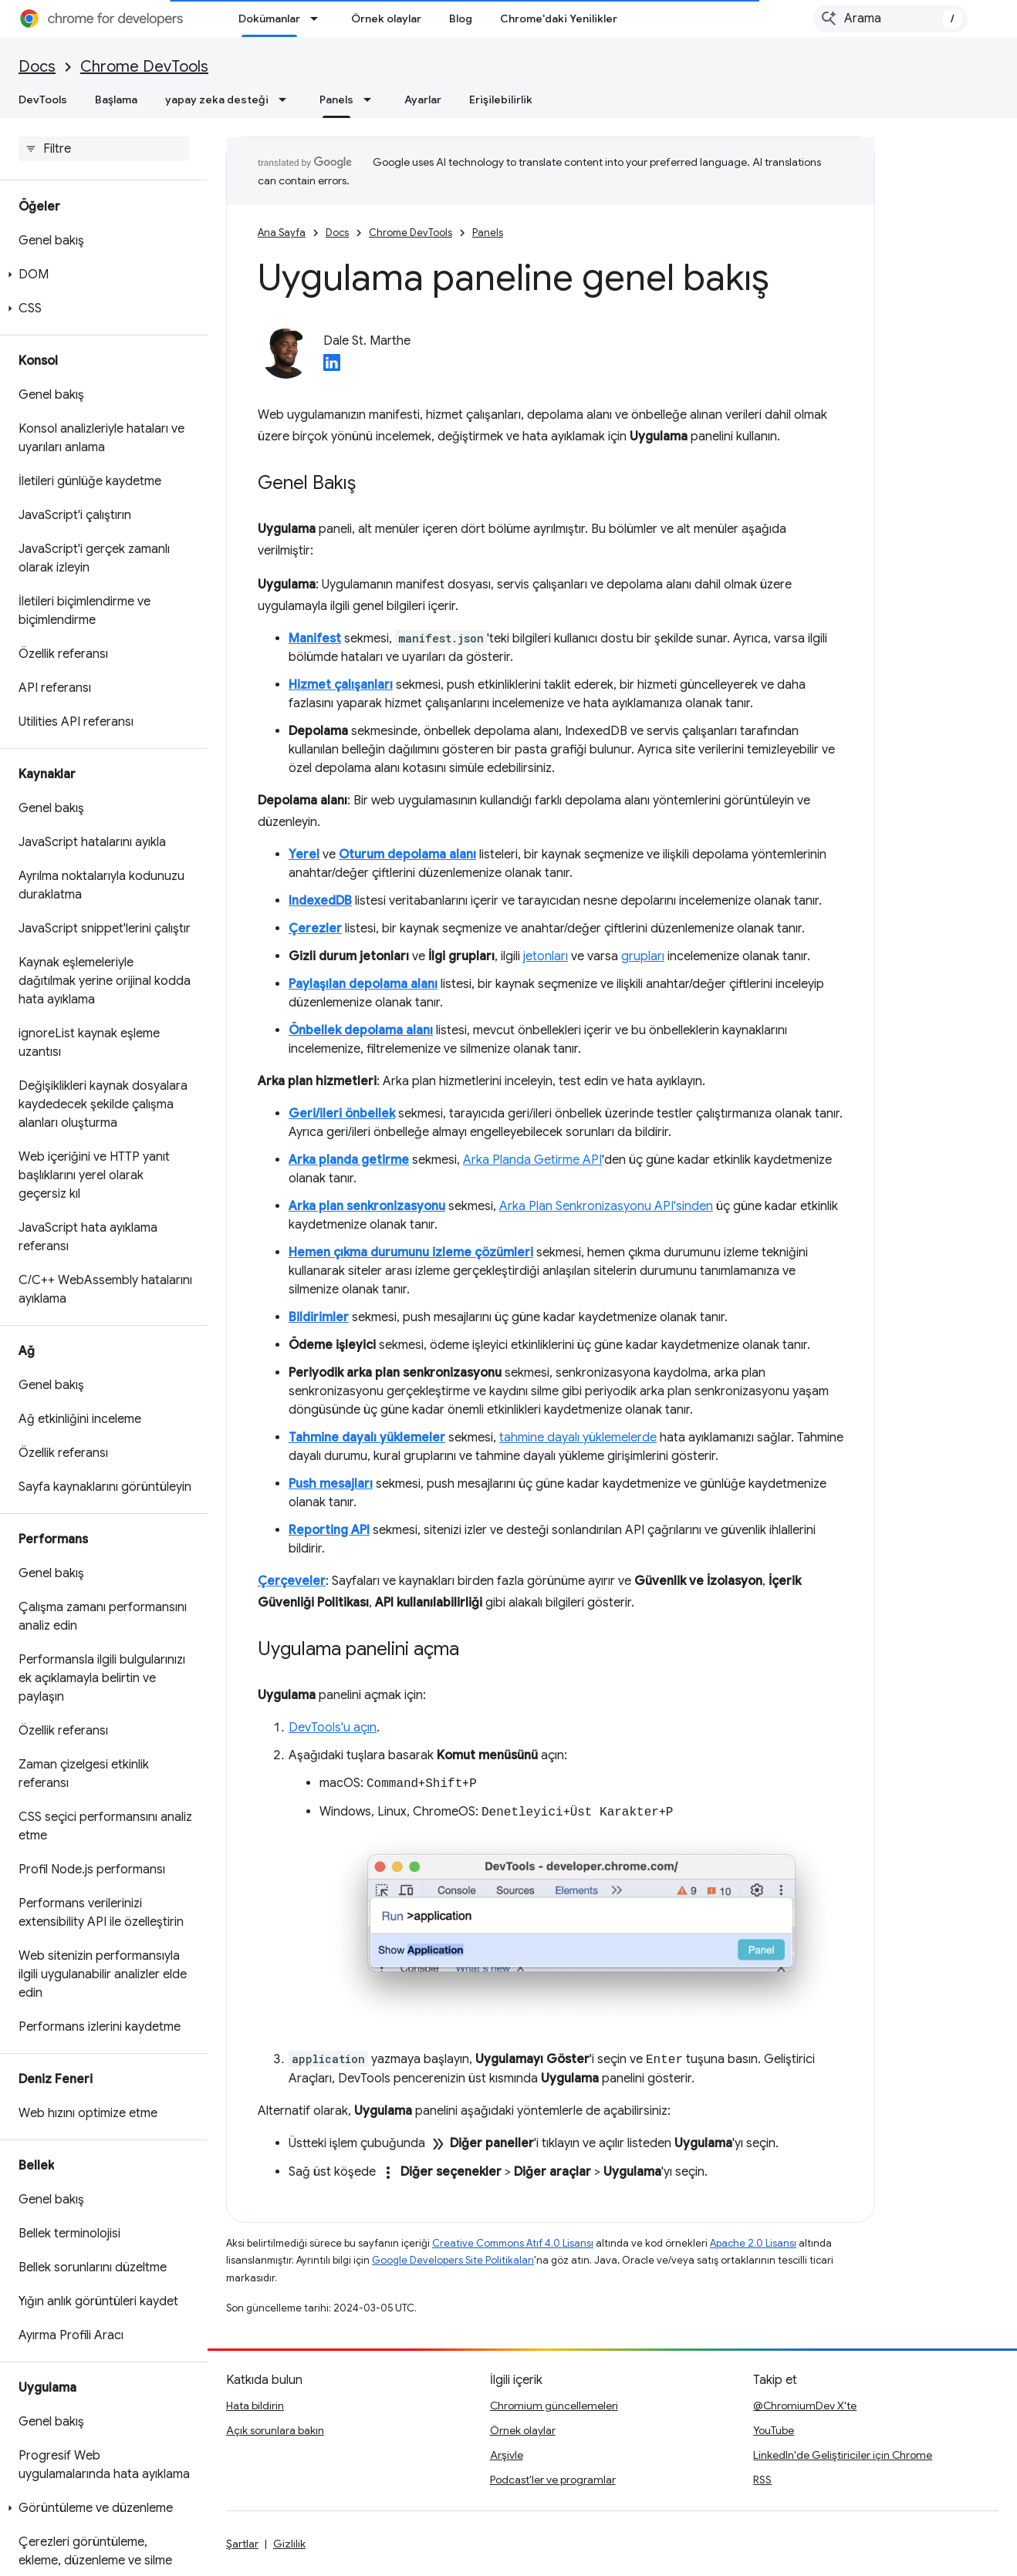 The height and width of the screenshot is (2576, 1017). Describe the element at coordinates (506, 2455) in the screenshot. I see `Arşivle` at that location.